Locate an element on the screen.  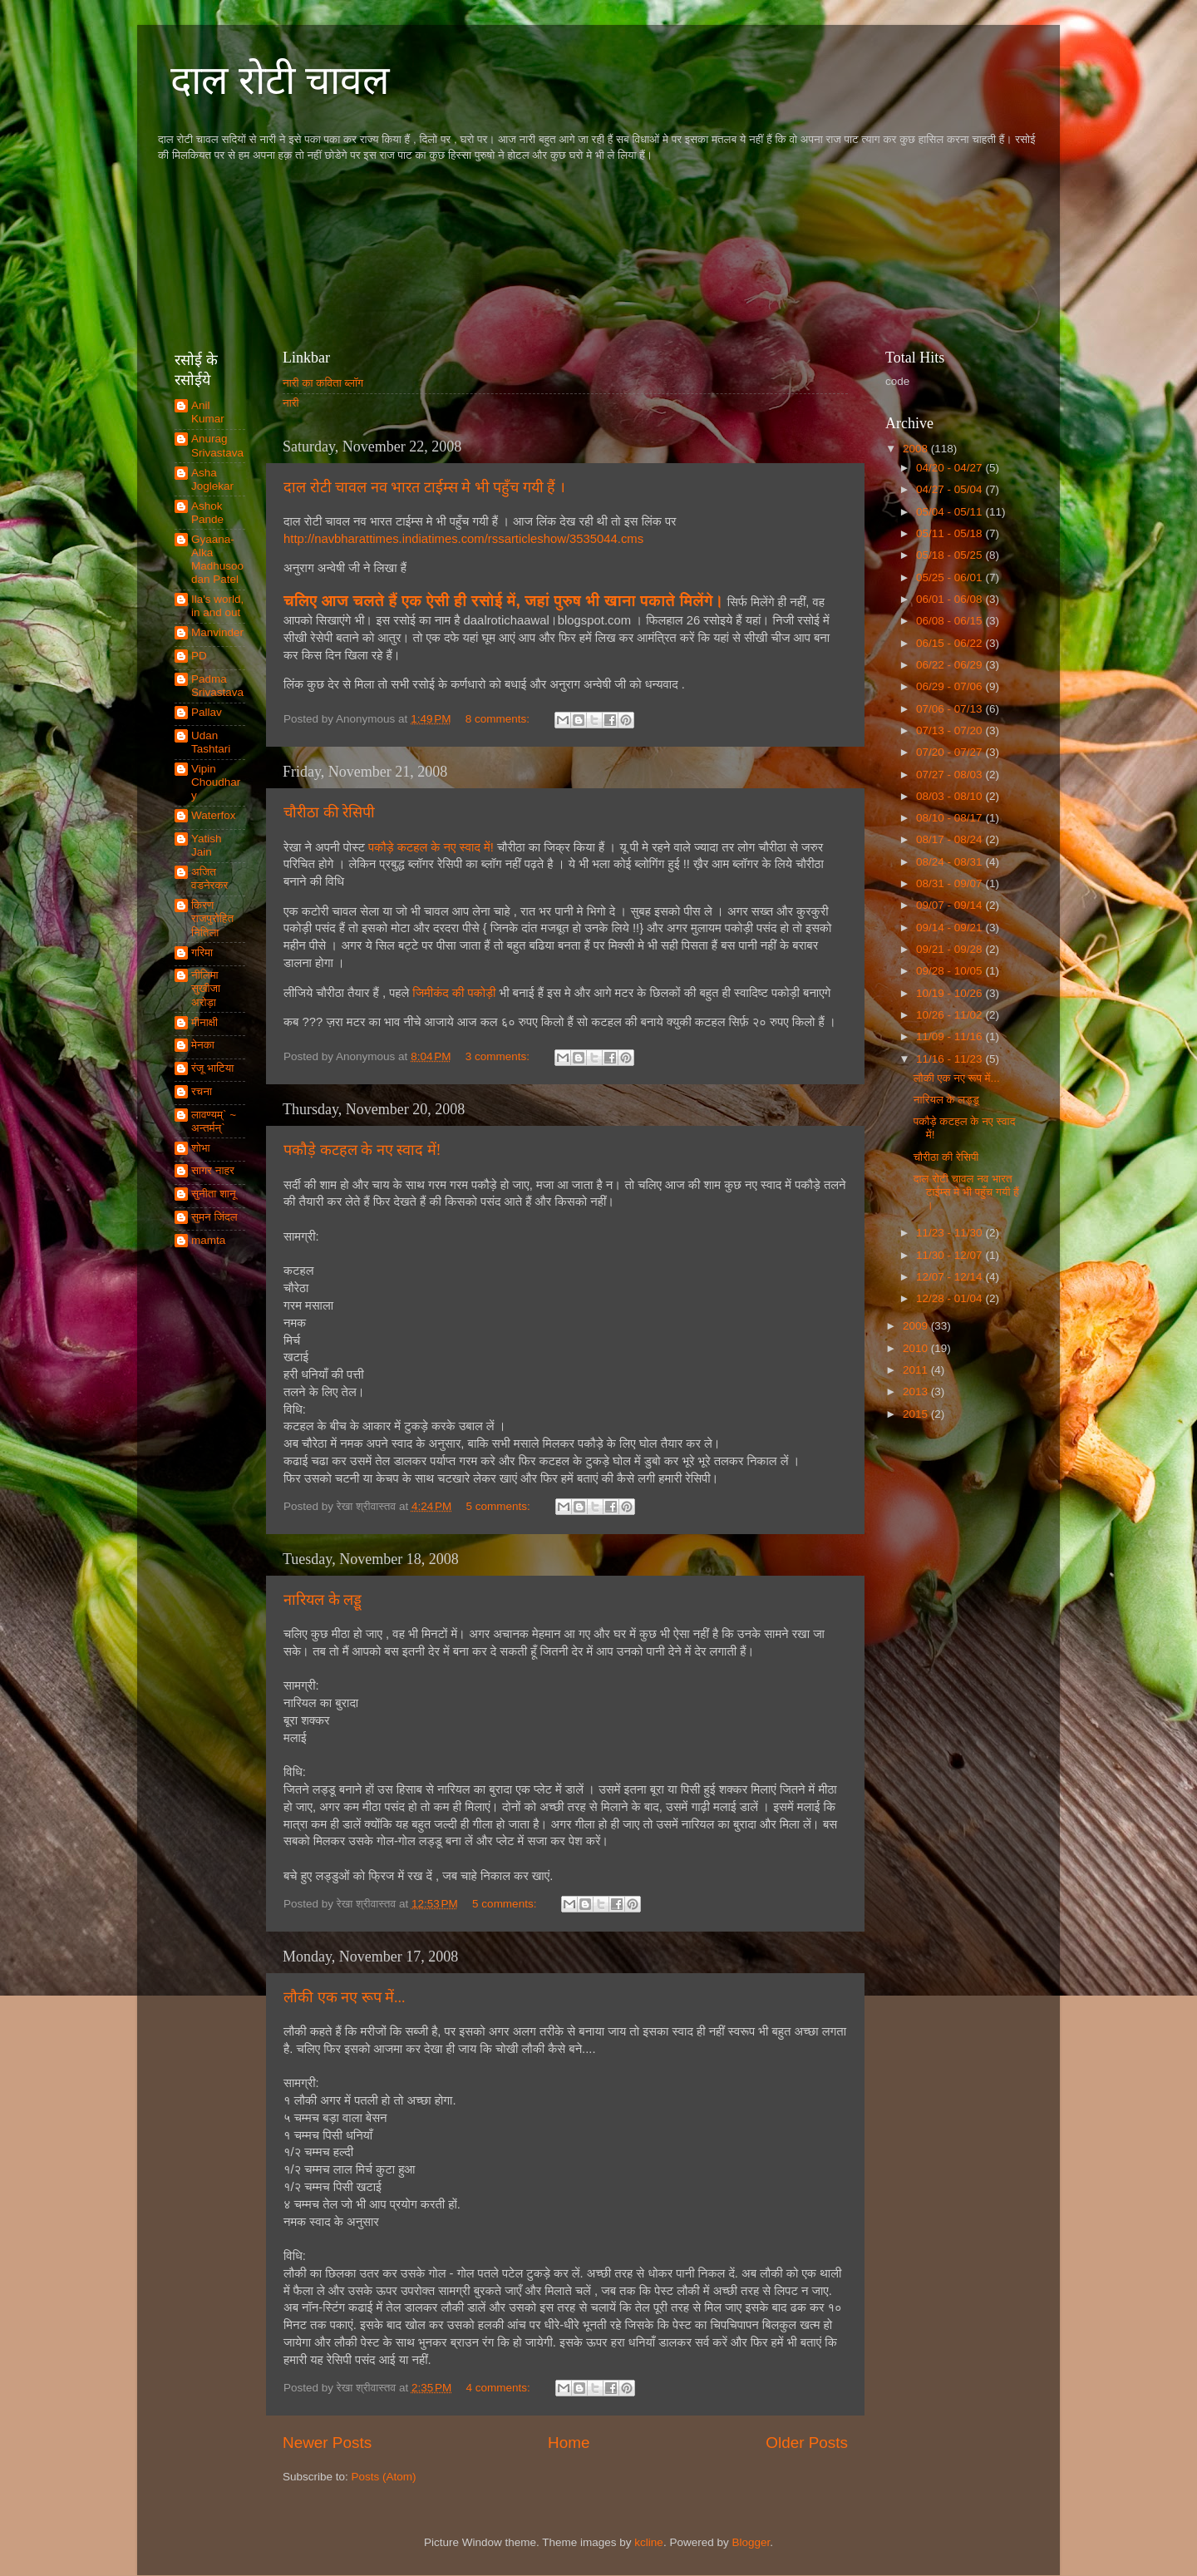
12/28 - 01/04 is located at coordinates (950, 1298).